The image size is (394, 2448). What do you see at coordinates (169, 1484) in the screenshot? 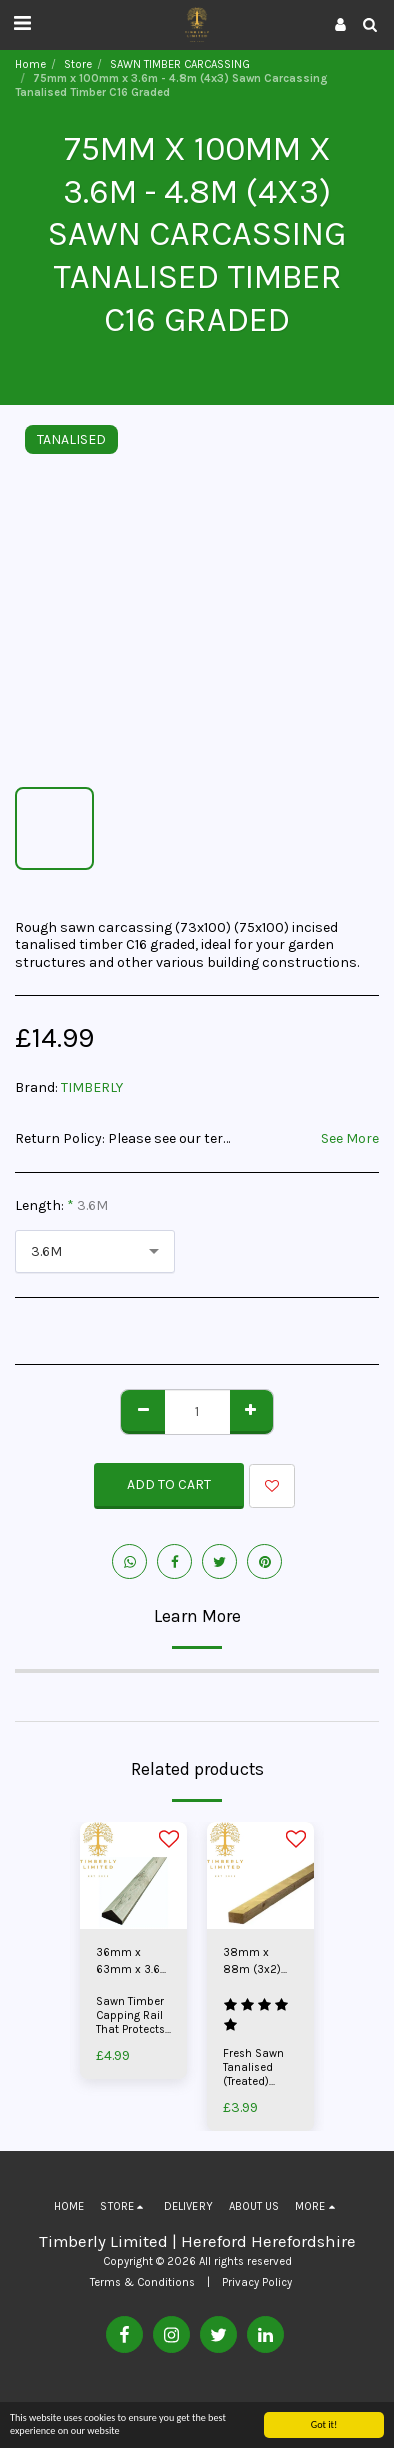
I see `Add To Cart` at bounding box center [169, 1484].